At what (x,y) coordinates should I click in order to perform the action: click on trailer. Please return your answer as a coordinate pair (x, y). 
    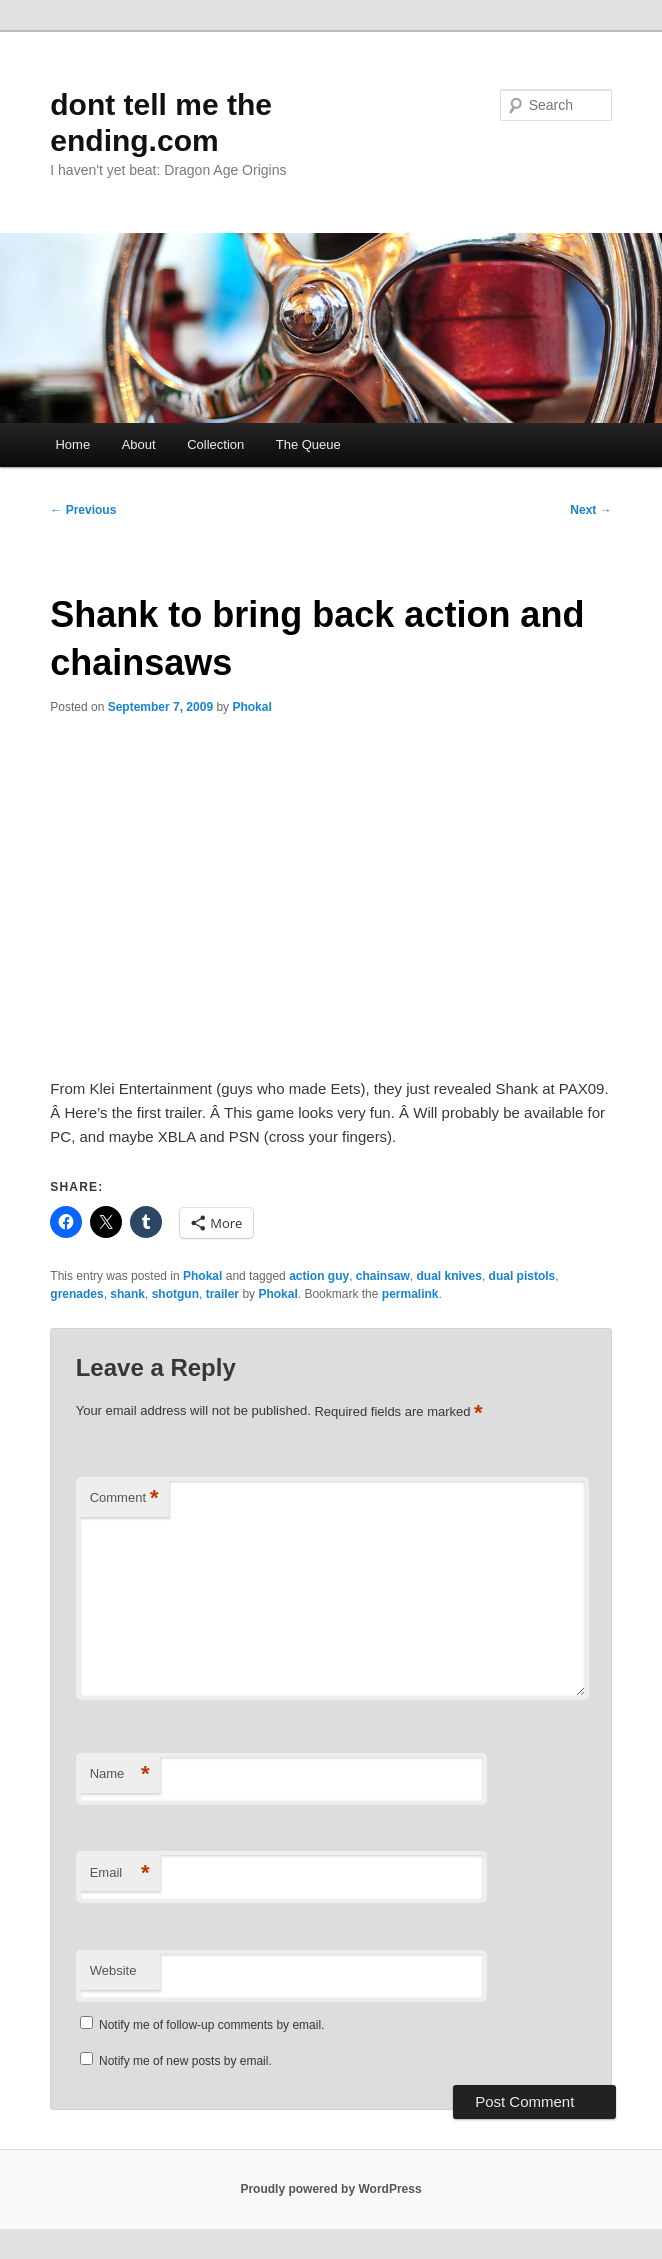
    Looking at the image, I should click on (222, 1294).